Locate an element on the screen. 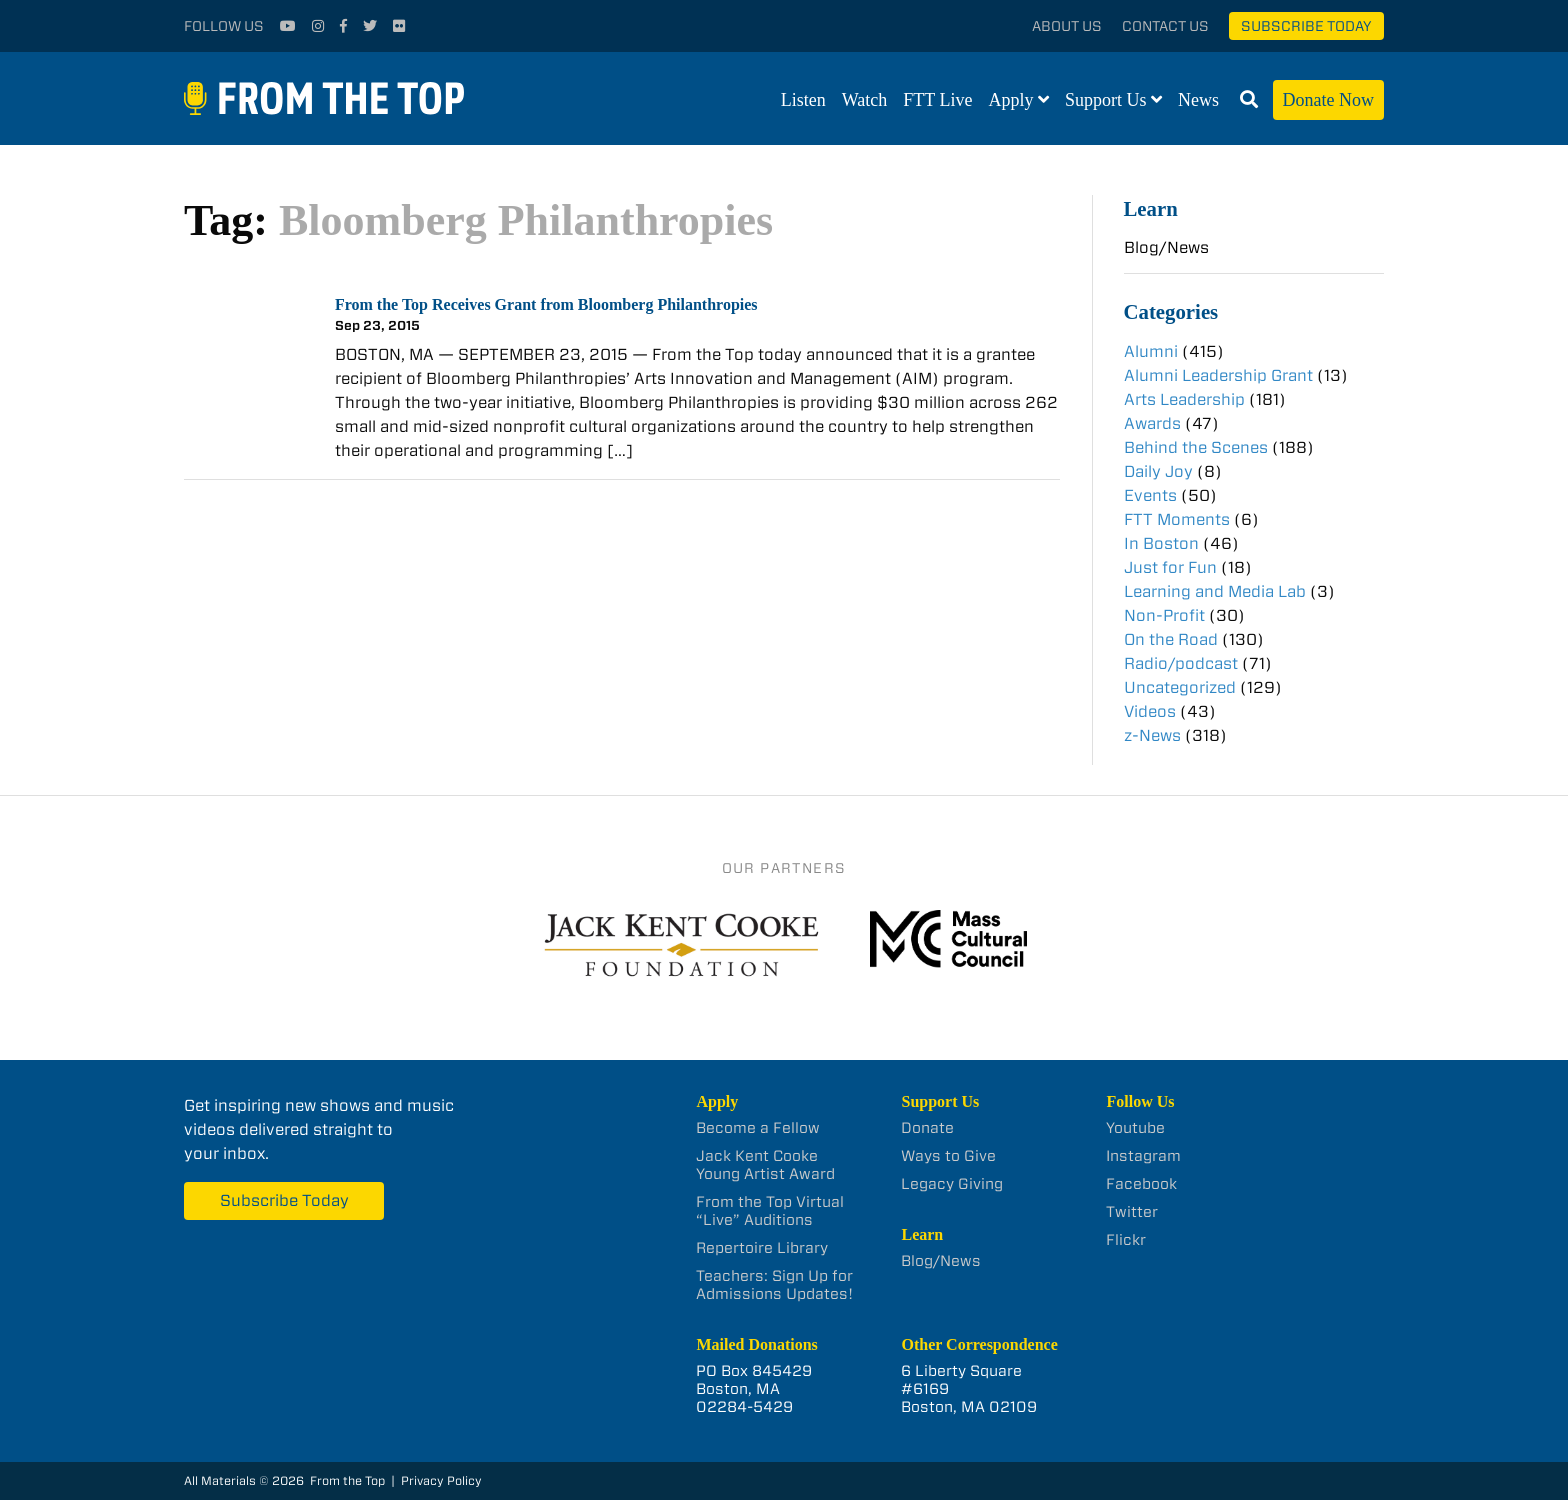 The height and width of the screenshot is (1500, 1568). Apply is located at coordinates (1011, 100).